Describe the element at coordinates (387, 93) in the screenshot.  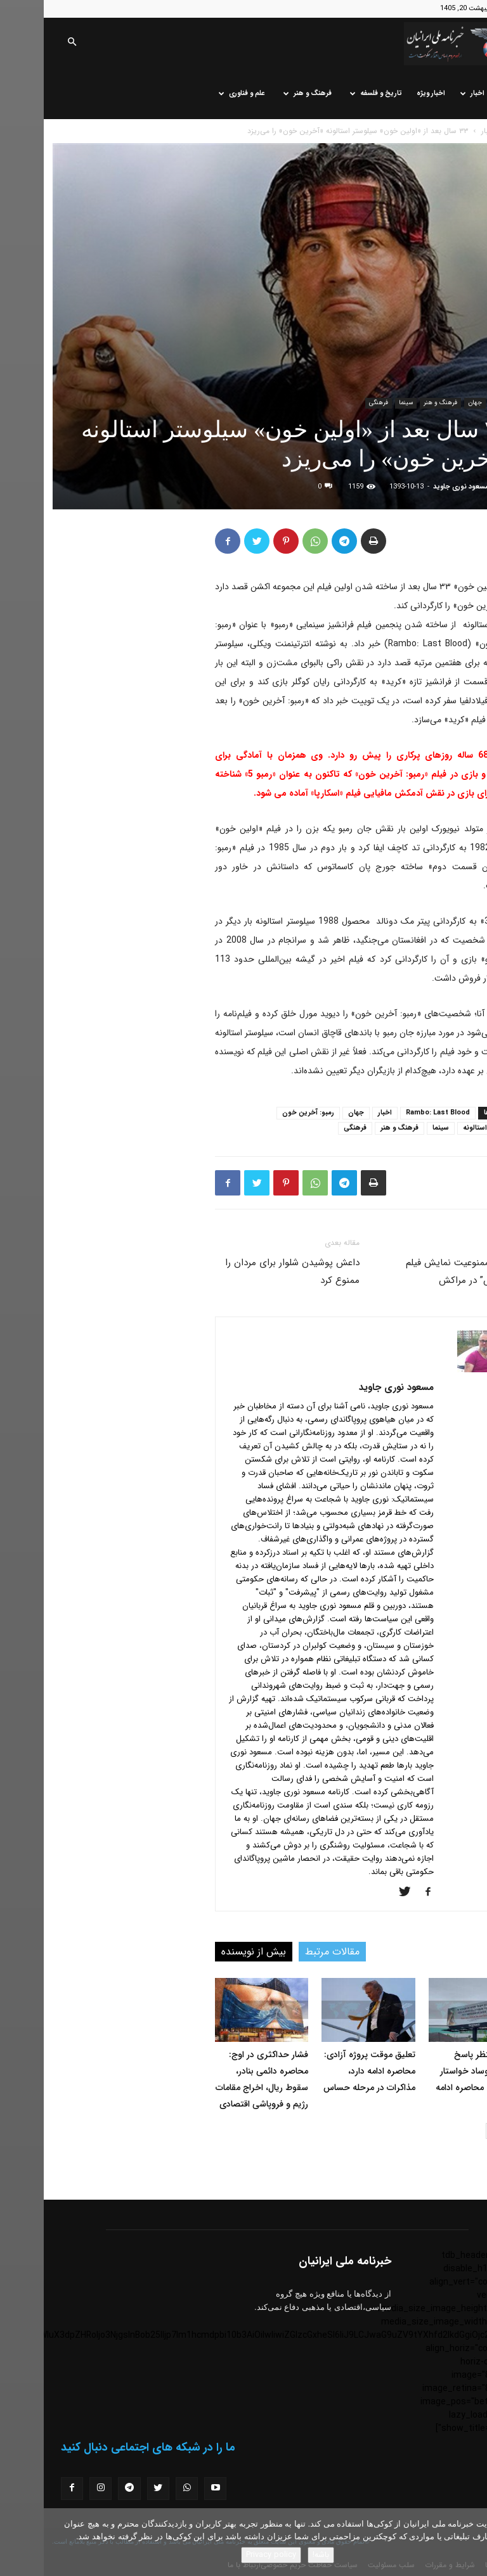
I see `اخبار ویژه` at that location.